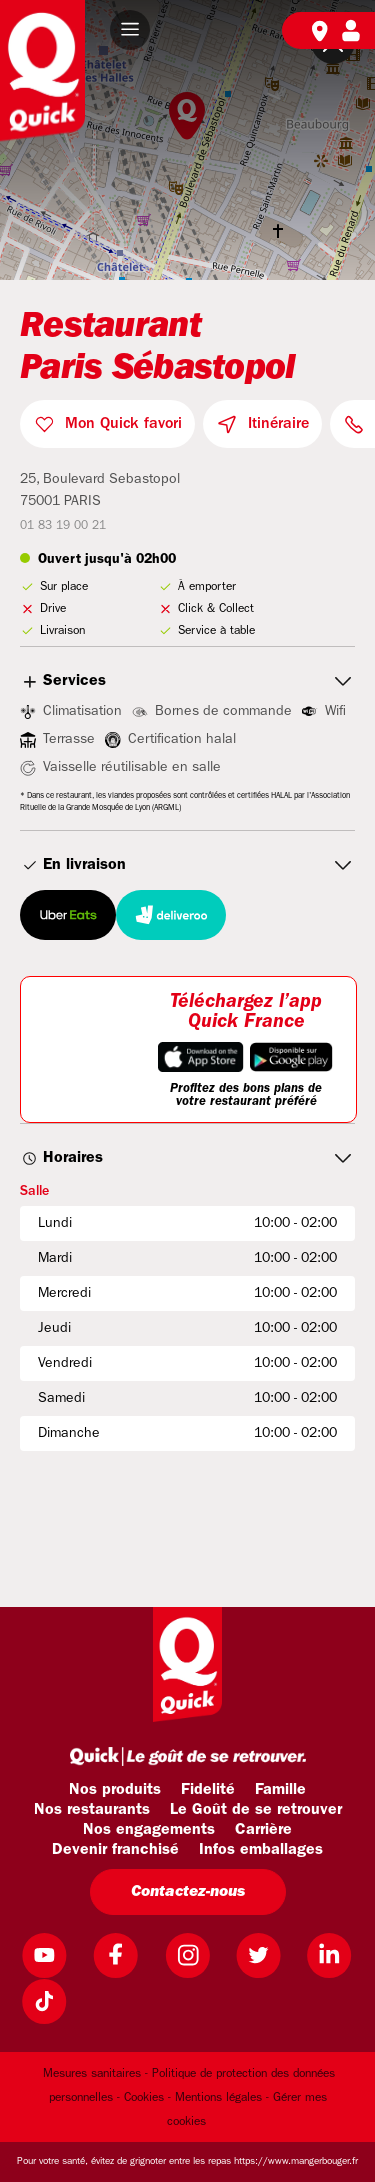 The height and width of the screenshot is (2182, 375). Describe the element at coordinates (123, 424) in the screenshot. I see `Mon Quick favori` at that location.